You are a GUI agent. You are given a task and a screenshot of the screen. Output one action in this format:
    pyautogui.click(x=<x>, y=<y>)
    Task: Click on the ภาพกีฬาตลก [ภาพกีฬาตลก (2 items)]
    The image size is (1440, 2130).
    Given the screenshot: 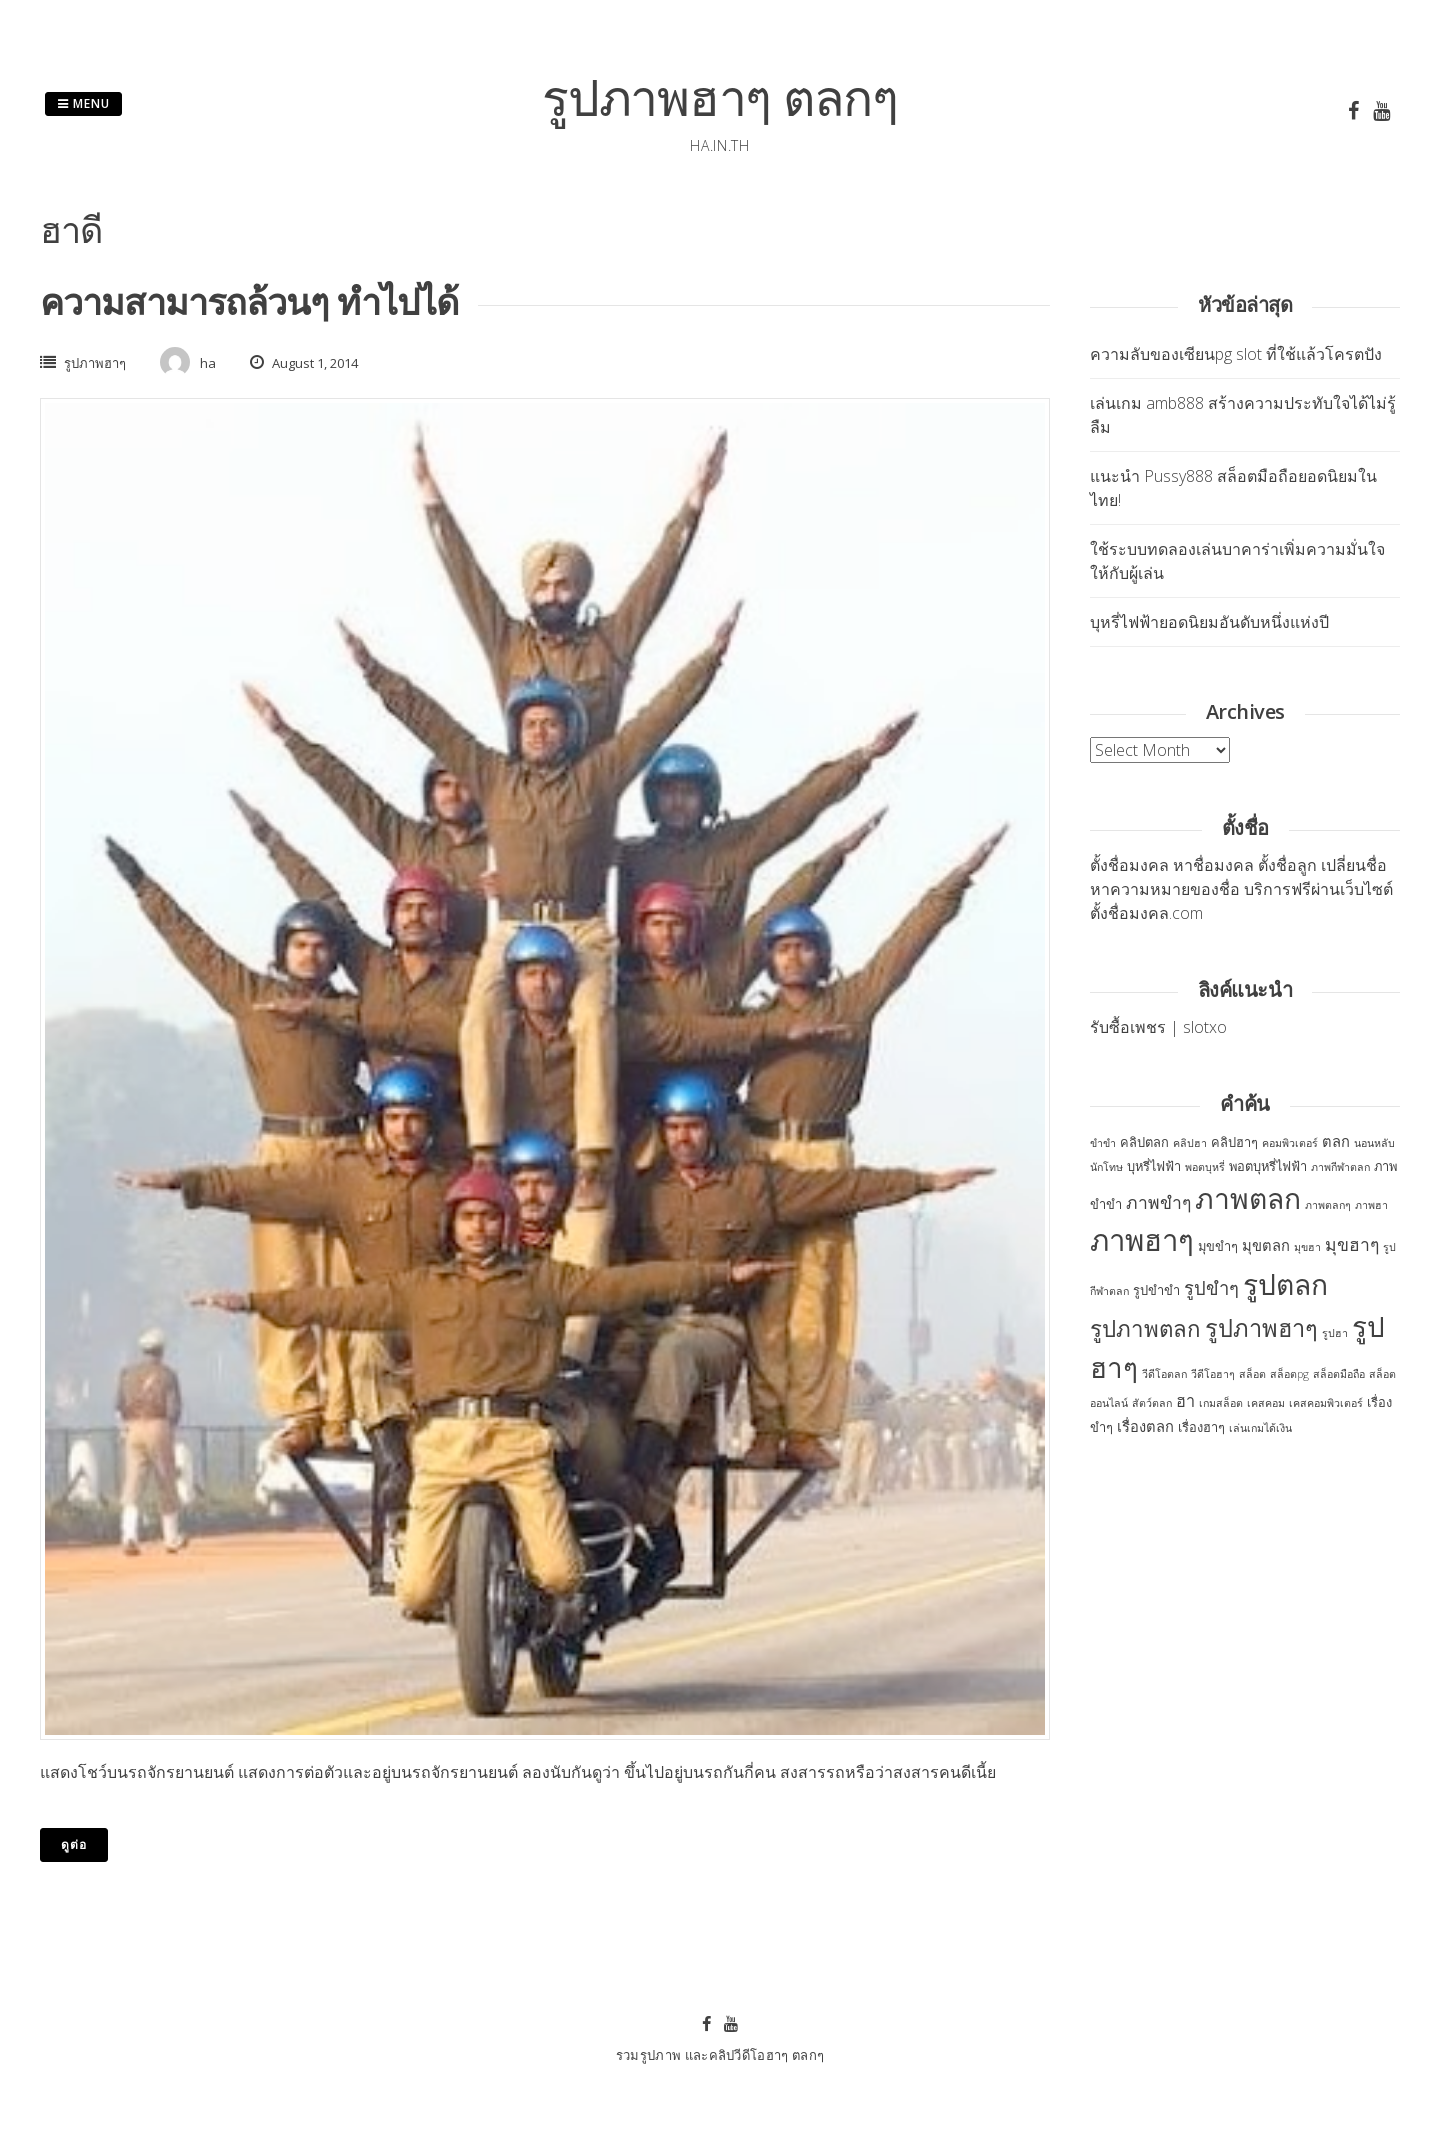 What is the action you would take?
    pyautogui.click(x=1340, y=1167)
    